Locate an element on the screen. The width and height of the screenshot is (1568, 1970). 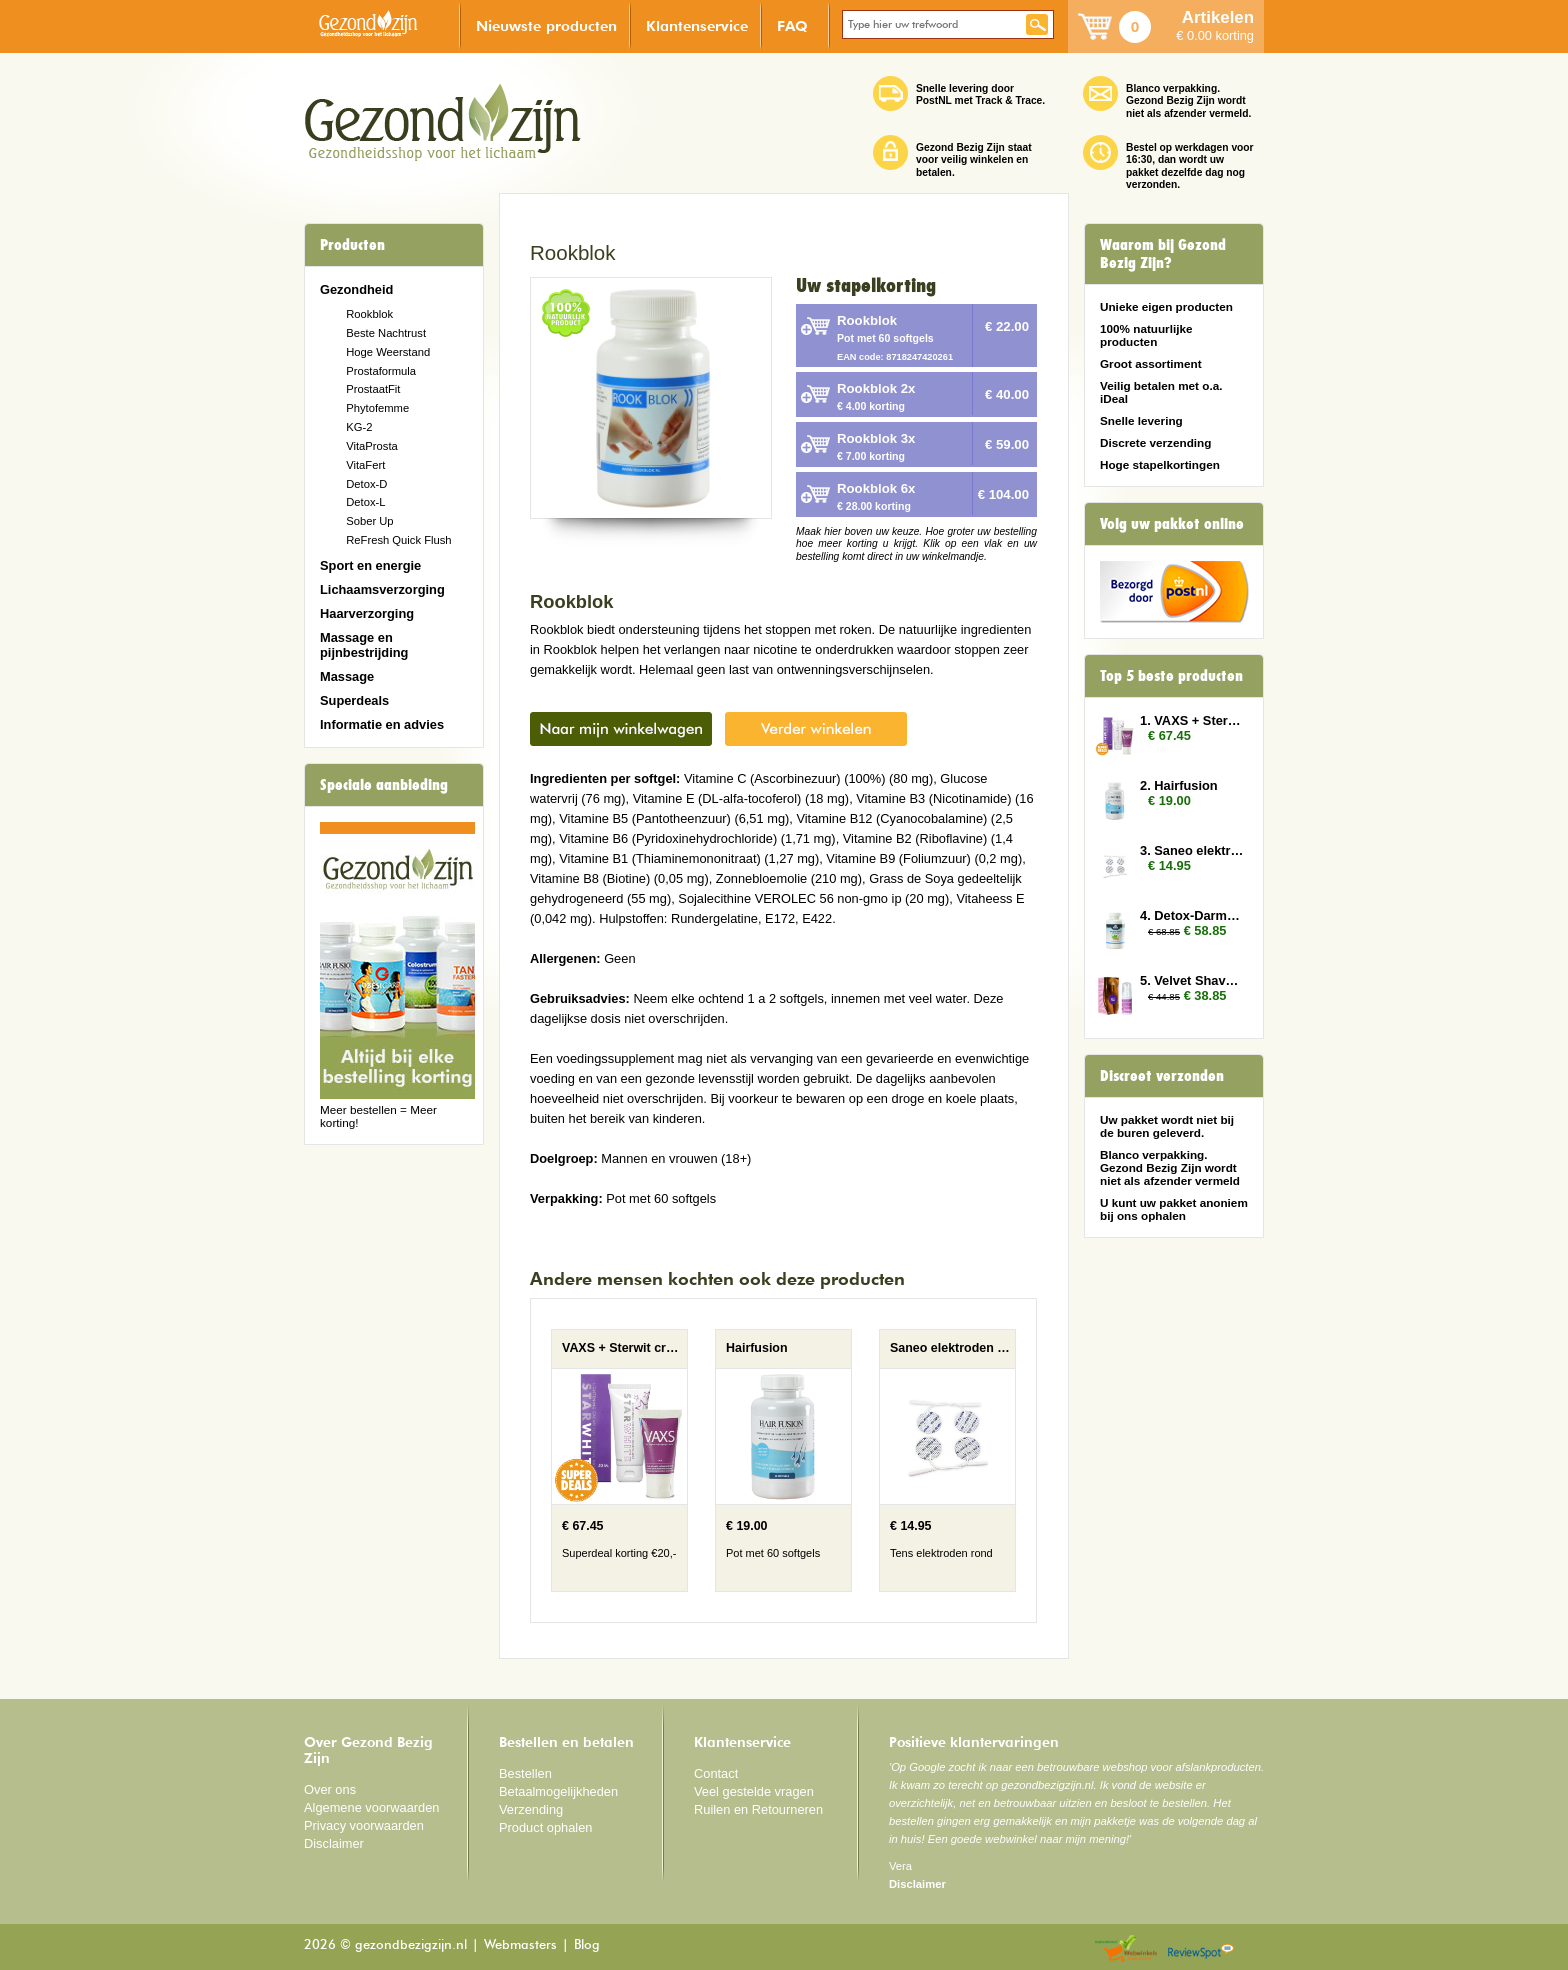
Contact is located at coordinates (716, 1773).